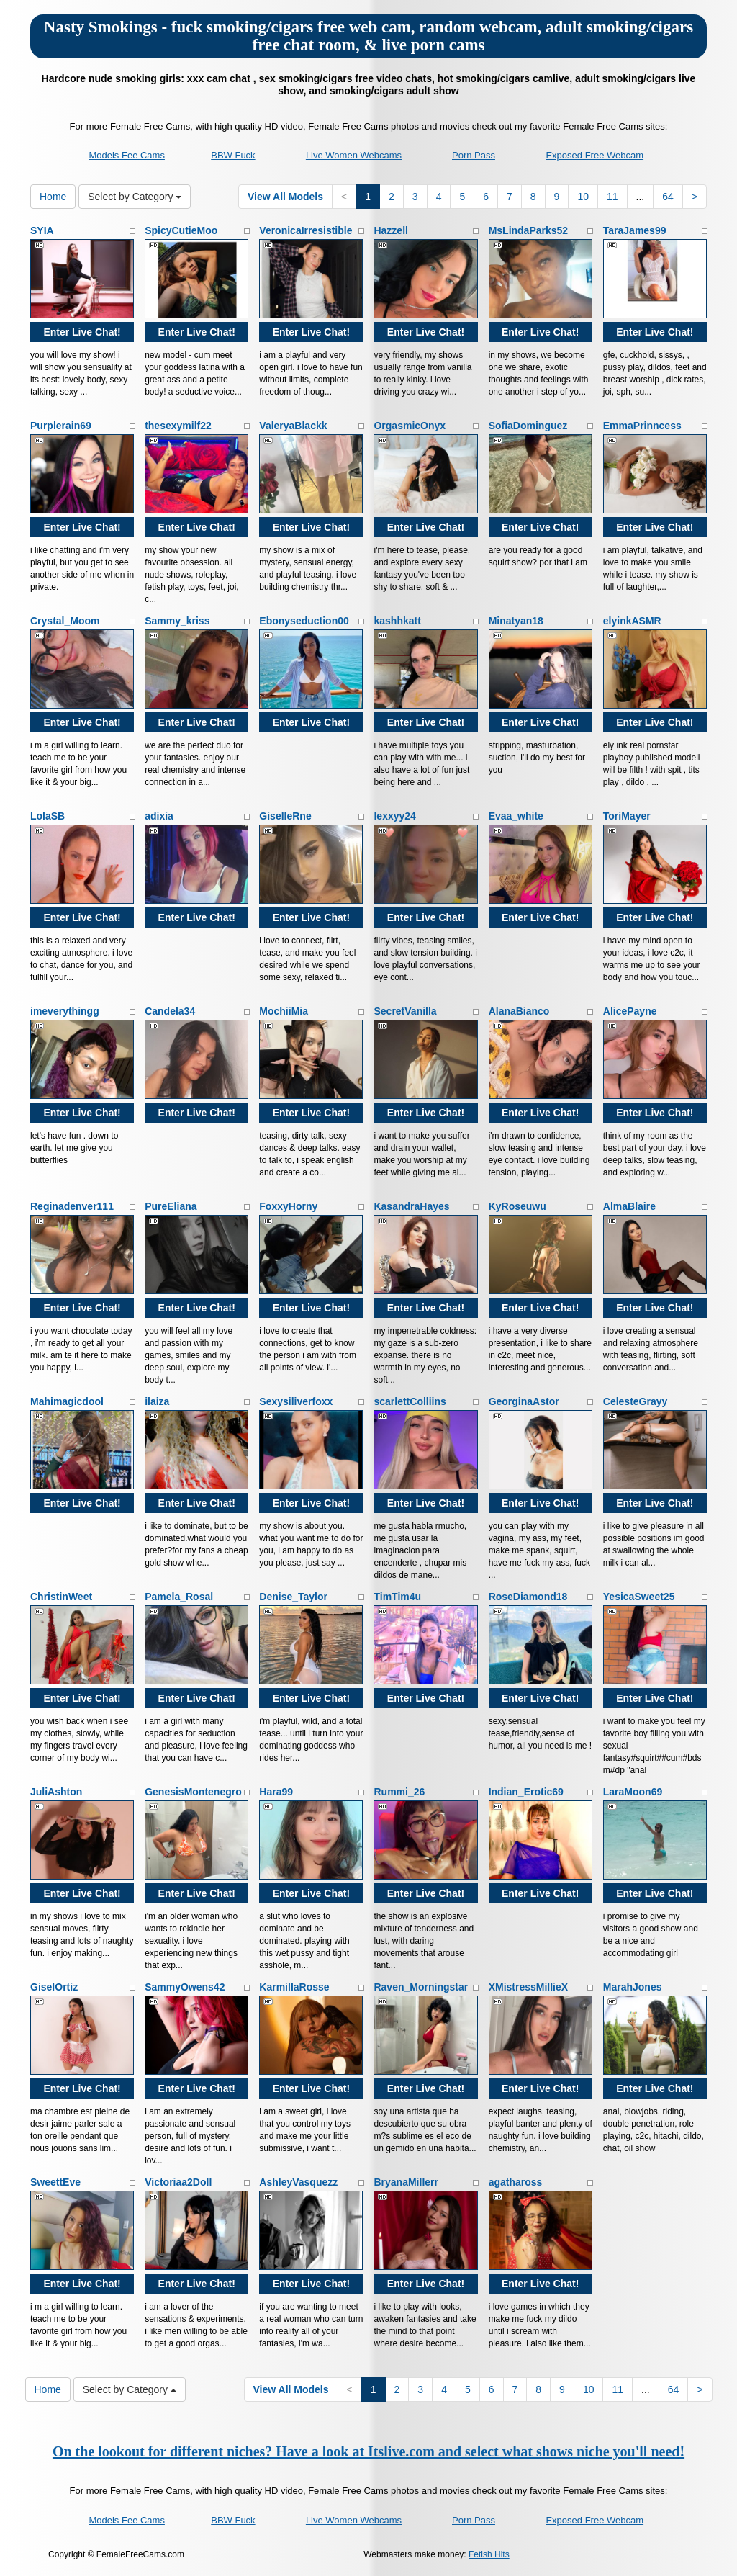 This screenshot has width=737, height=2576. Describe the element at coordinates (634, 230) in the screenshot. I see `TaraJames99` at that location.